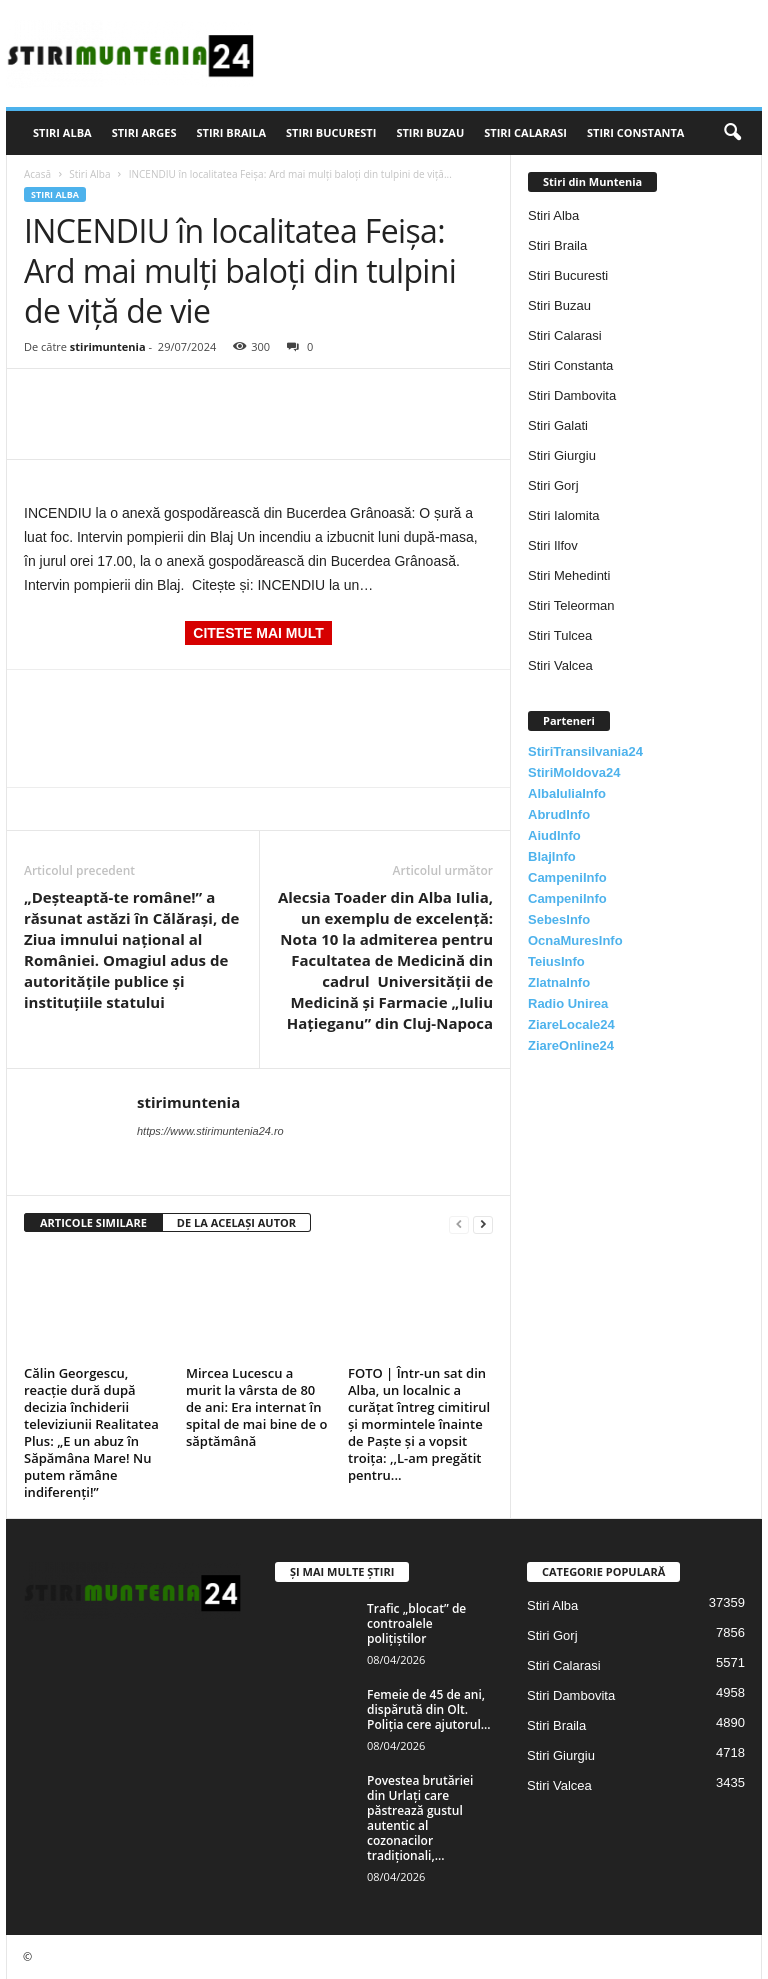 This screenshot has height=1979, width=768. What do you see at coordinates (430, 132) in the screenshot?
I see `Stiri Buzau` at bounding box center [430, 132].